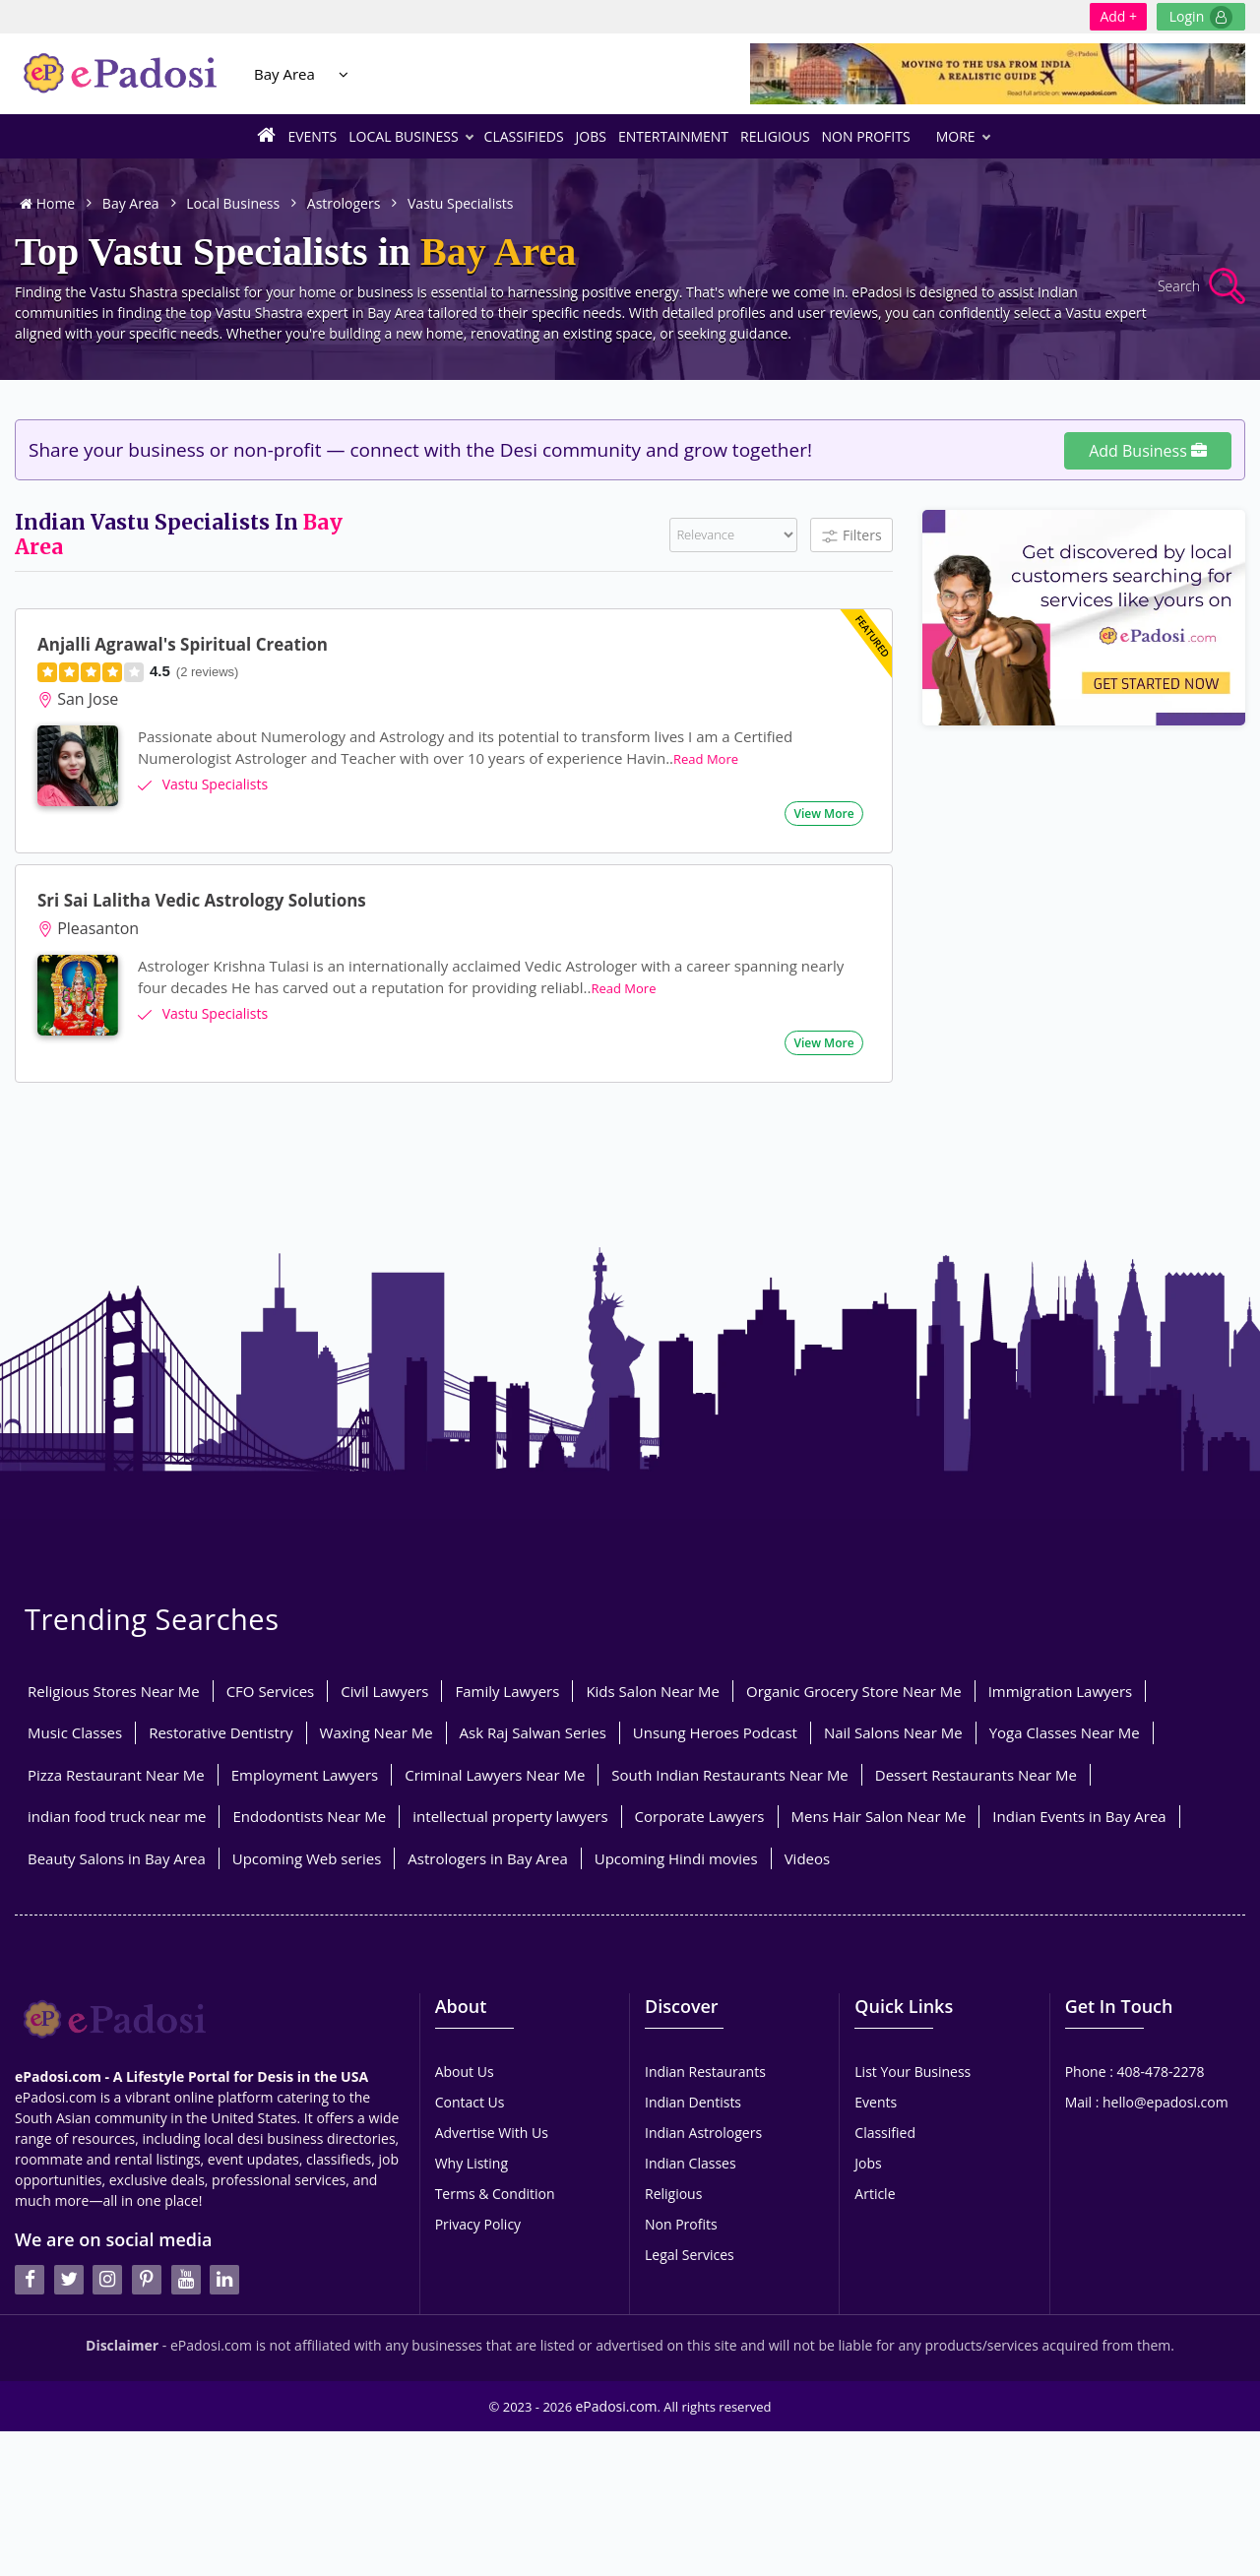 This screenshot has height=2576, width=1260. What do you see at coordinates (343, 74) in the screenshot?
I see `[Location Select]` at bounding box center [343, 74].